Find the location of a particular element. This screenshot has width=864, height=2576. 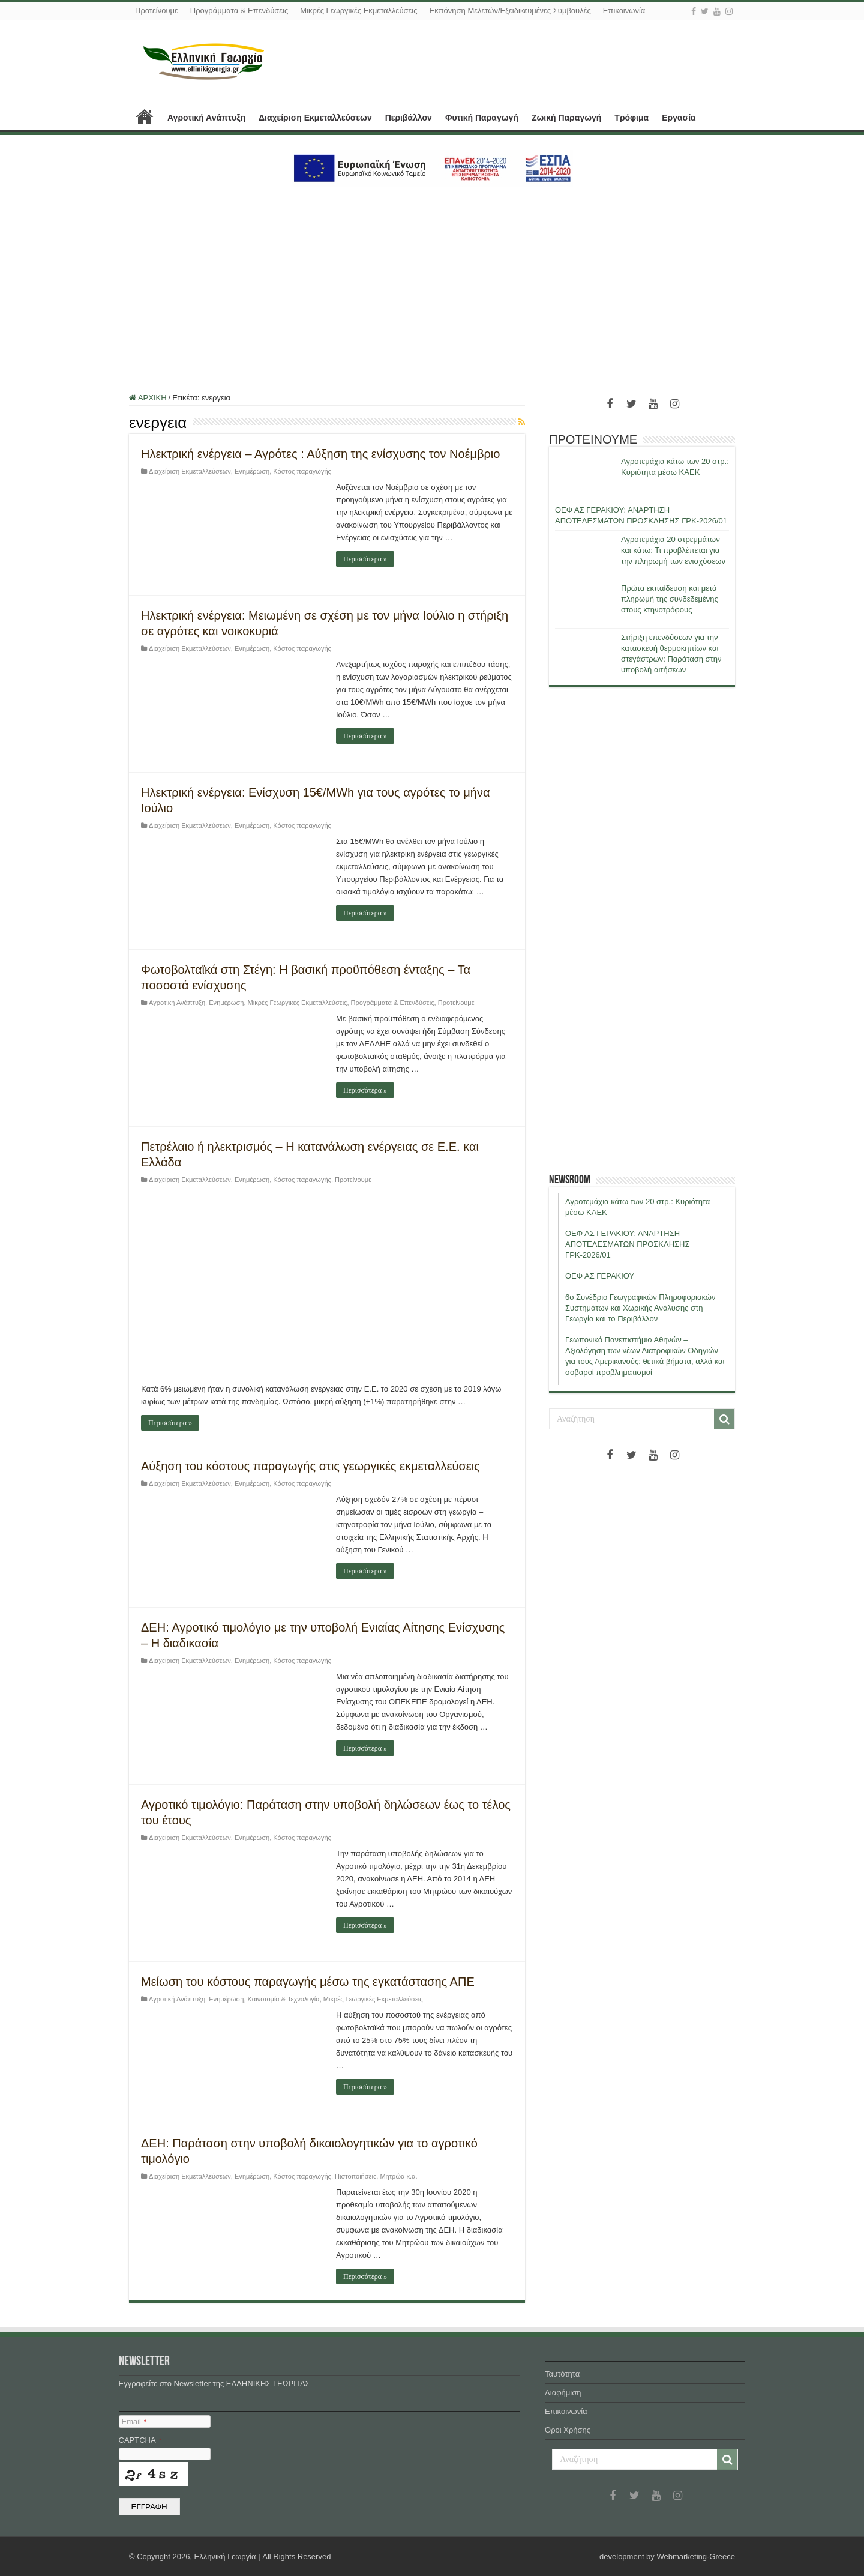

Πρώτα εκπαίδευση και μετά πληρωμή της συνδεδεμένης στους κτηνοτρόφους is located at coordinates (669, 599).